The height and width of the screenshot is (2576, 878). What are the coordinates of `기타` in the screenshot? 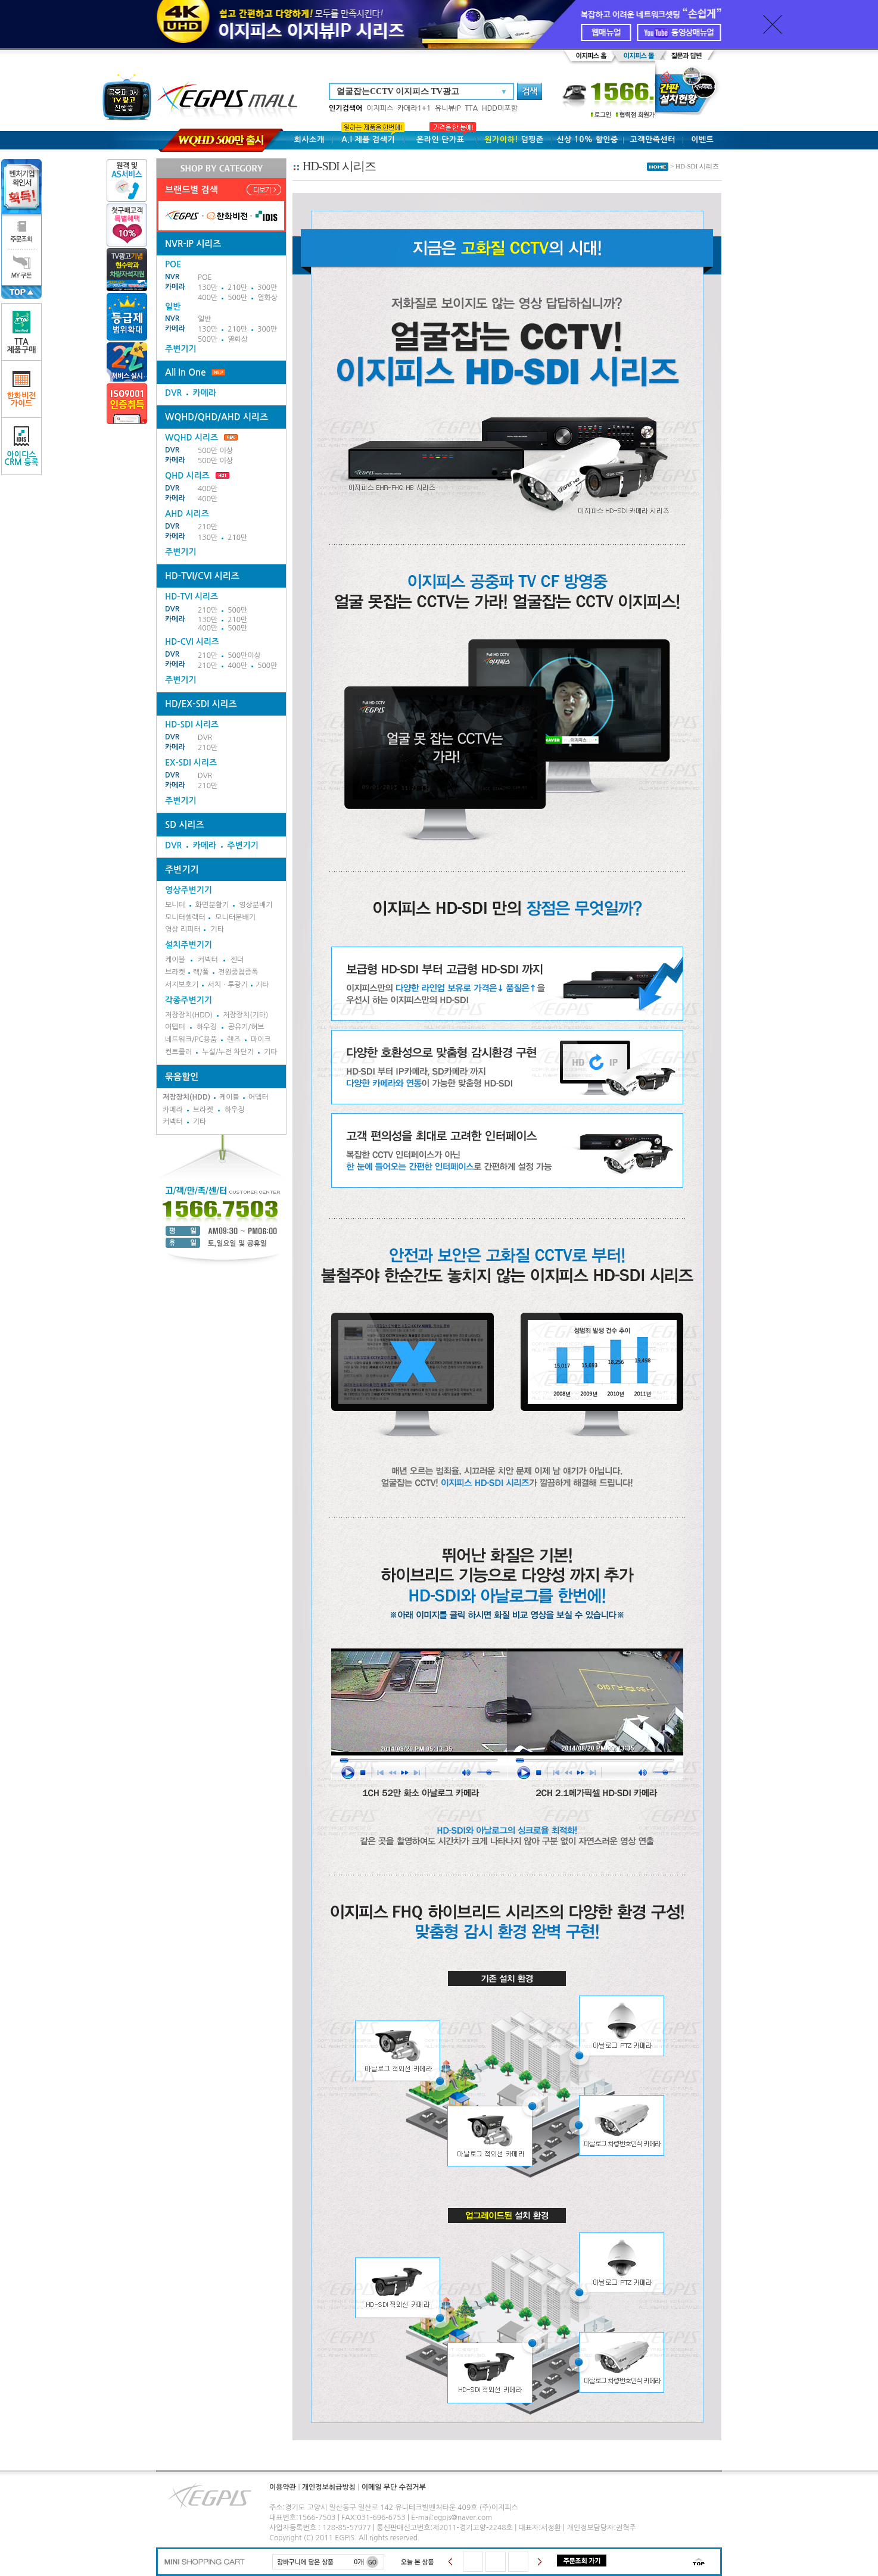 It's located at (217, 929).